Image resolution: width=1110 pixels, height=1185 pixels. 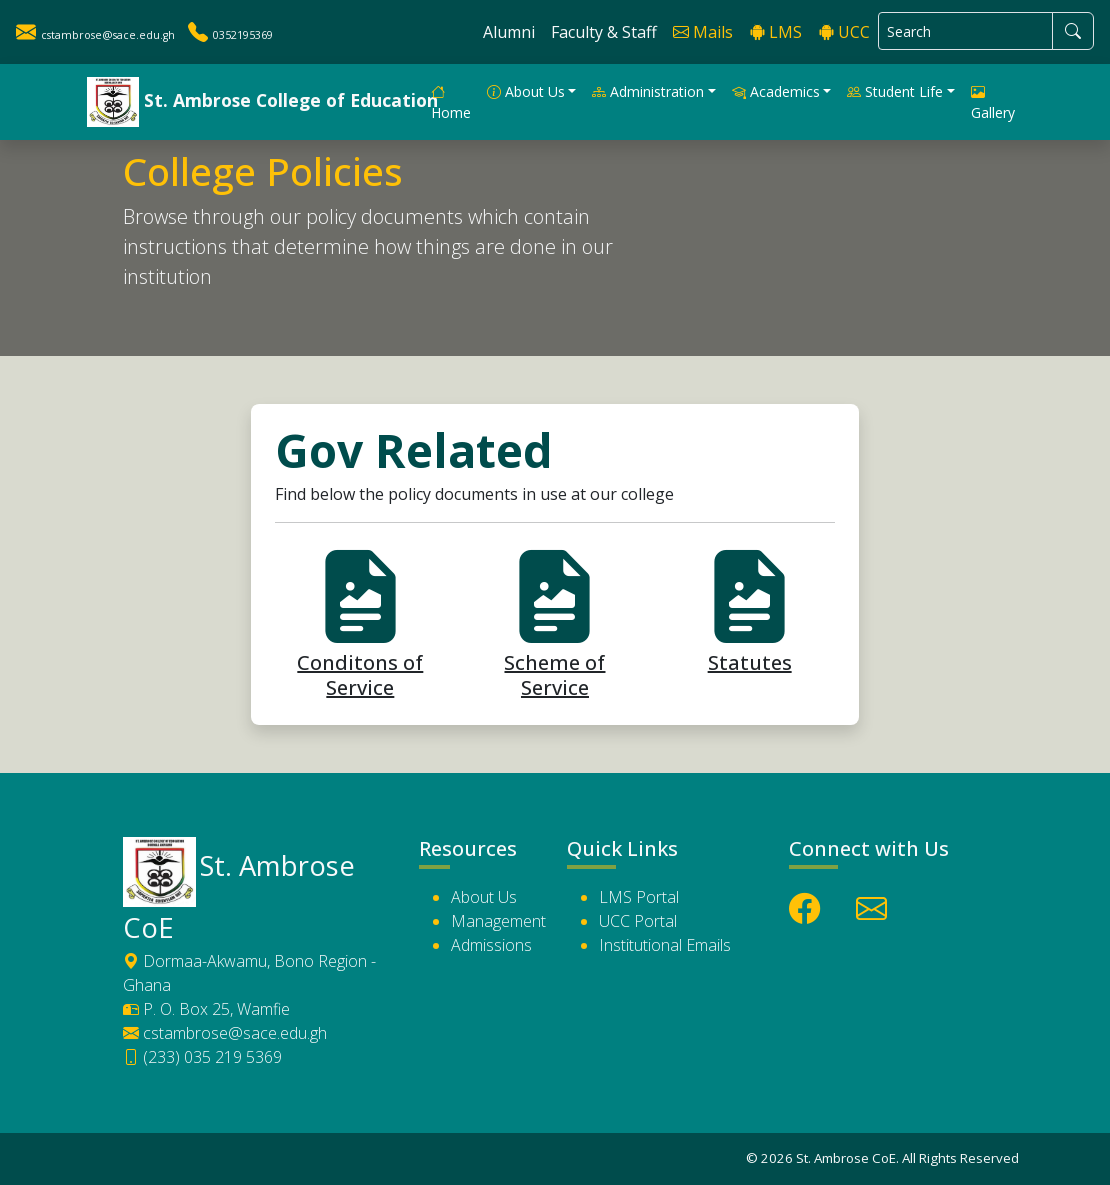 I want to click on Home [button], so click(x=451, y=102).